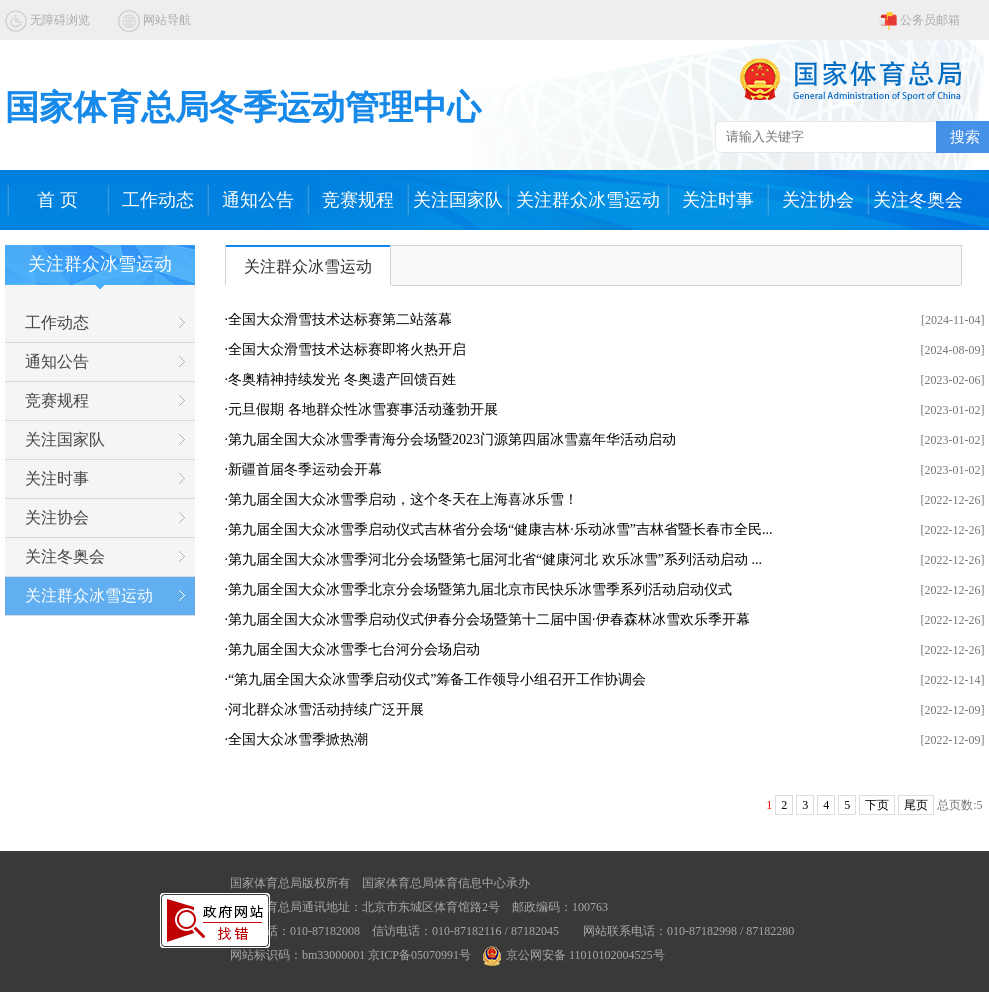 The image size is (989, 992). Describe the element at coordinates (258, 200) in the screenshot. I see `通知公告` at that location.